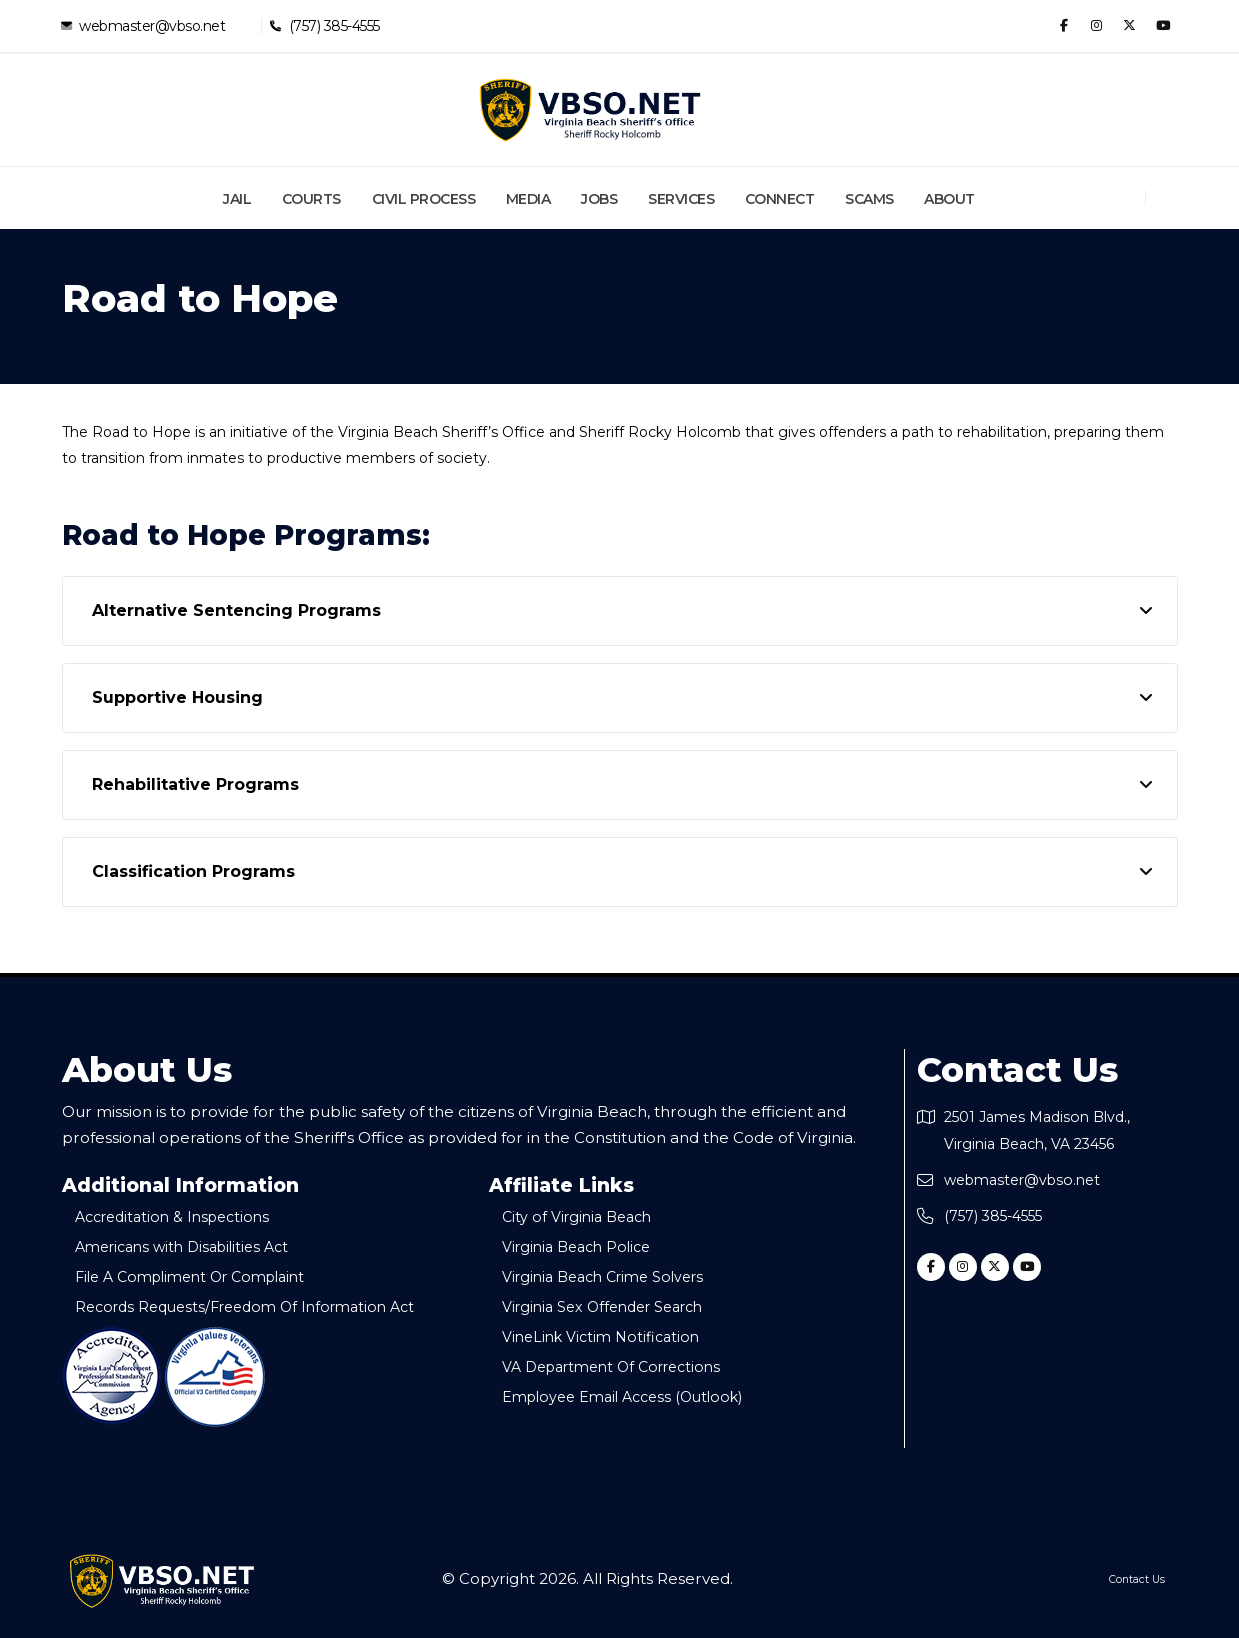  Describe the element at coordinates (236, 610) in the screenshot. I see `Alternative Sentencing Programs` at that location.